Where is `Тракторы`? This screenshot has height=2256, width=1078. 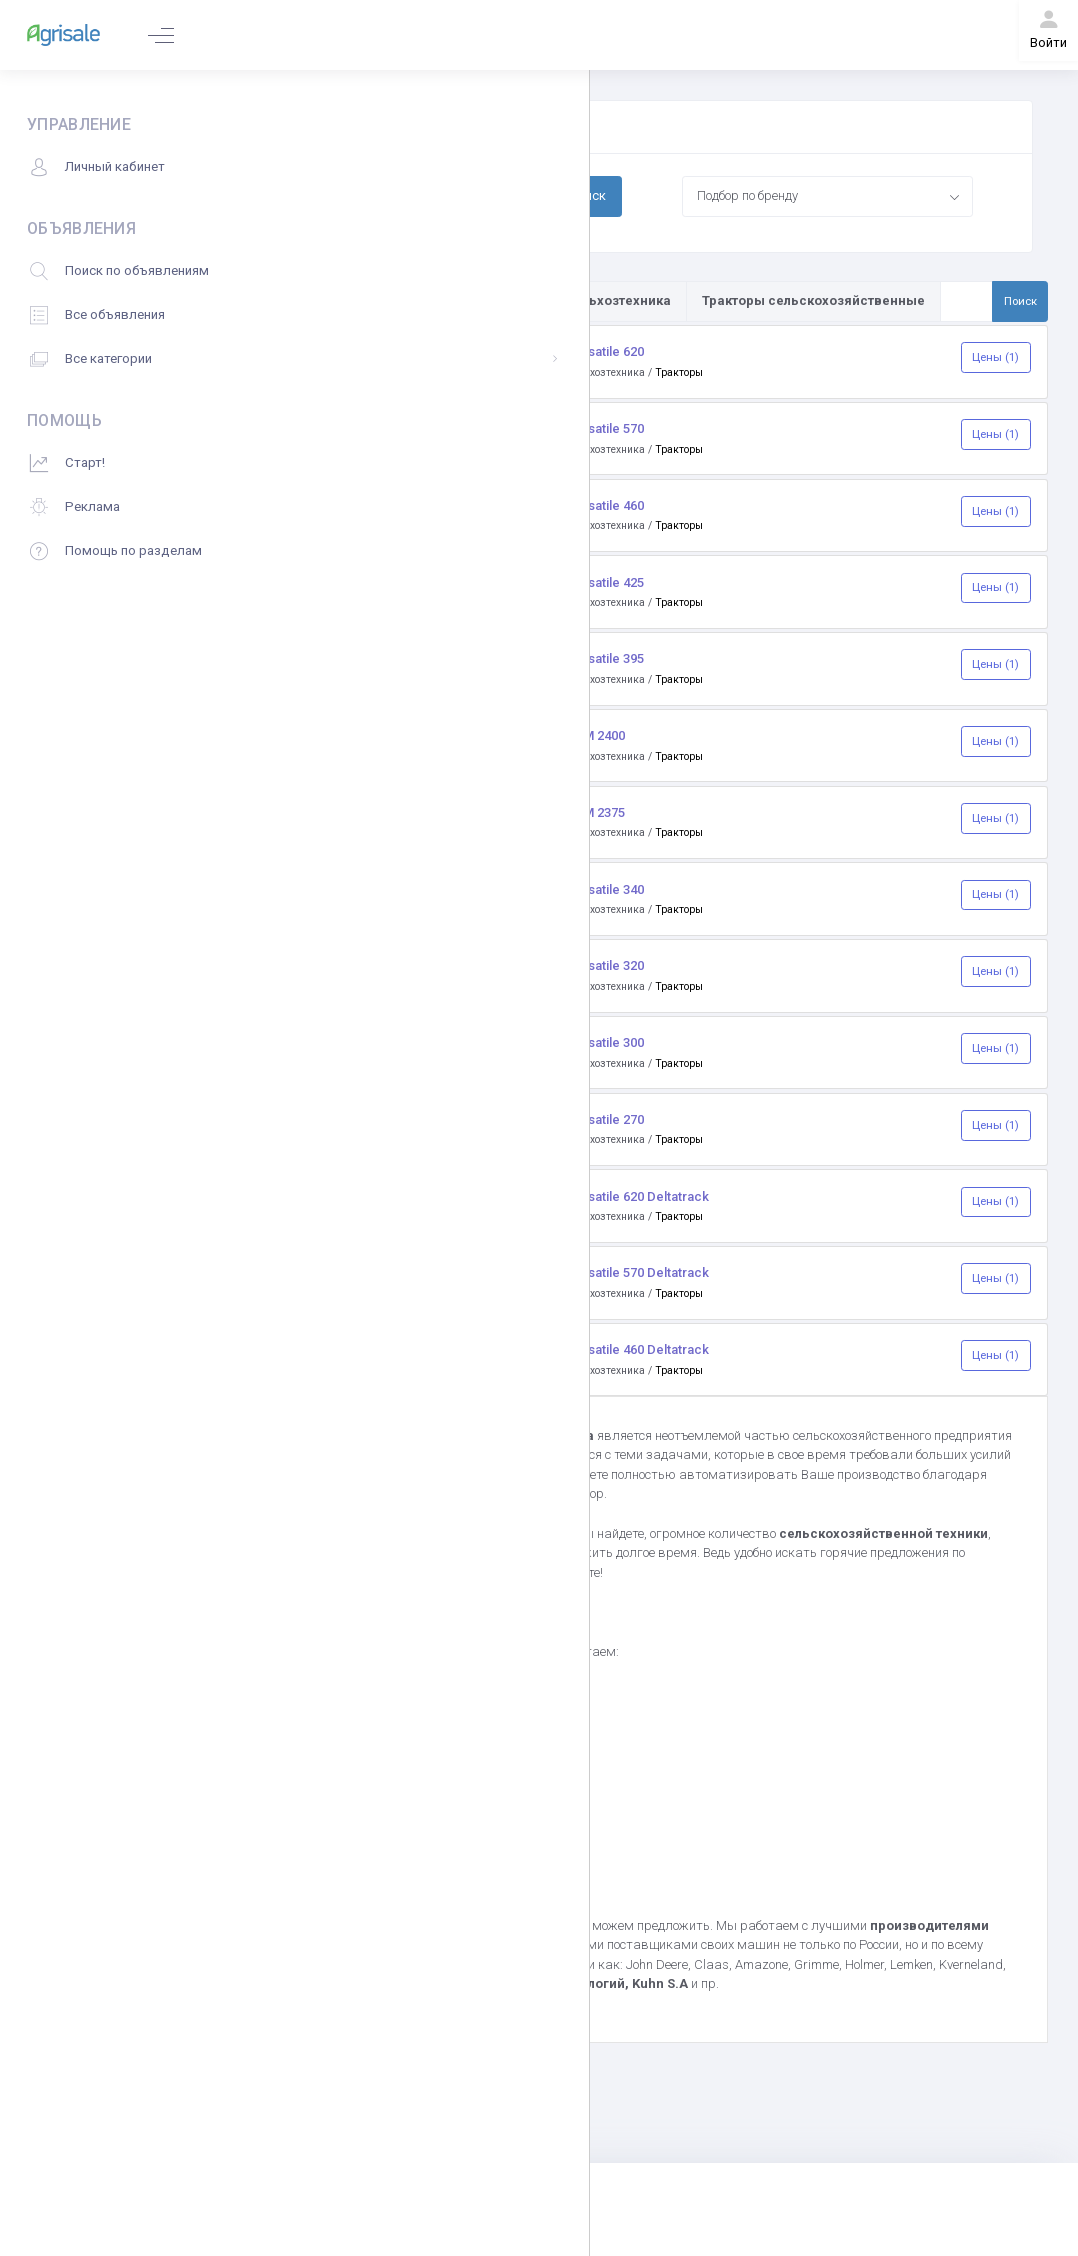
Тракторы is located at coordinates (679, 372).